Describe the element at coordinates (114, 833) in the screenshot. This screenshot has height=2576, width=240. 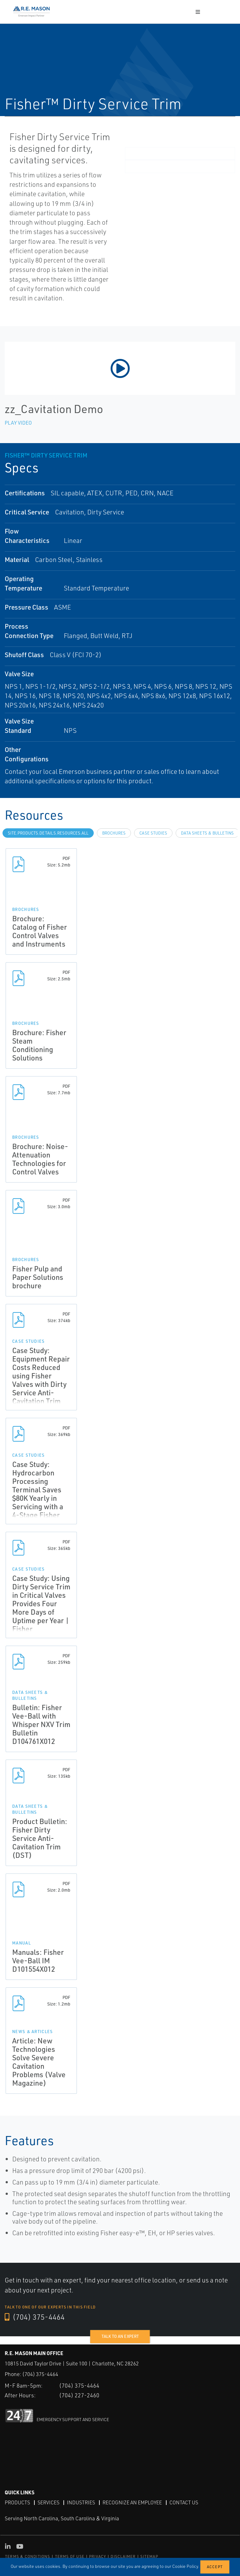
I see `Brochures [tab]` at that location.